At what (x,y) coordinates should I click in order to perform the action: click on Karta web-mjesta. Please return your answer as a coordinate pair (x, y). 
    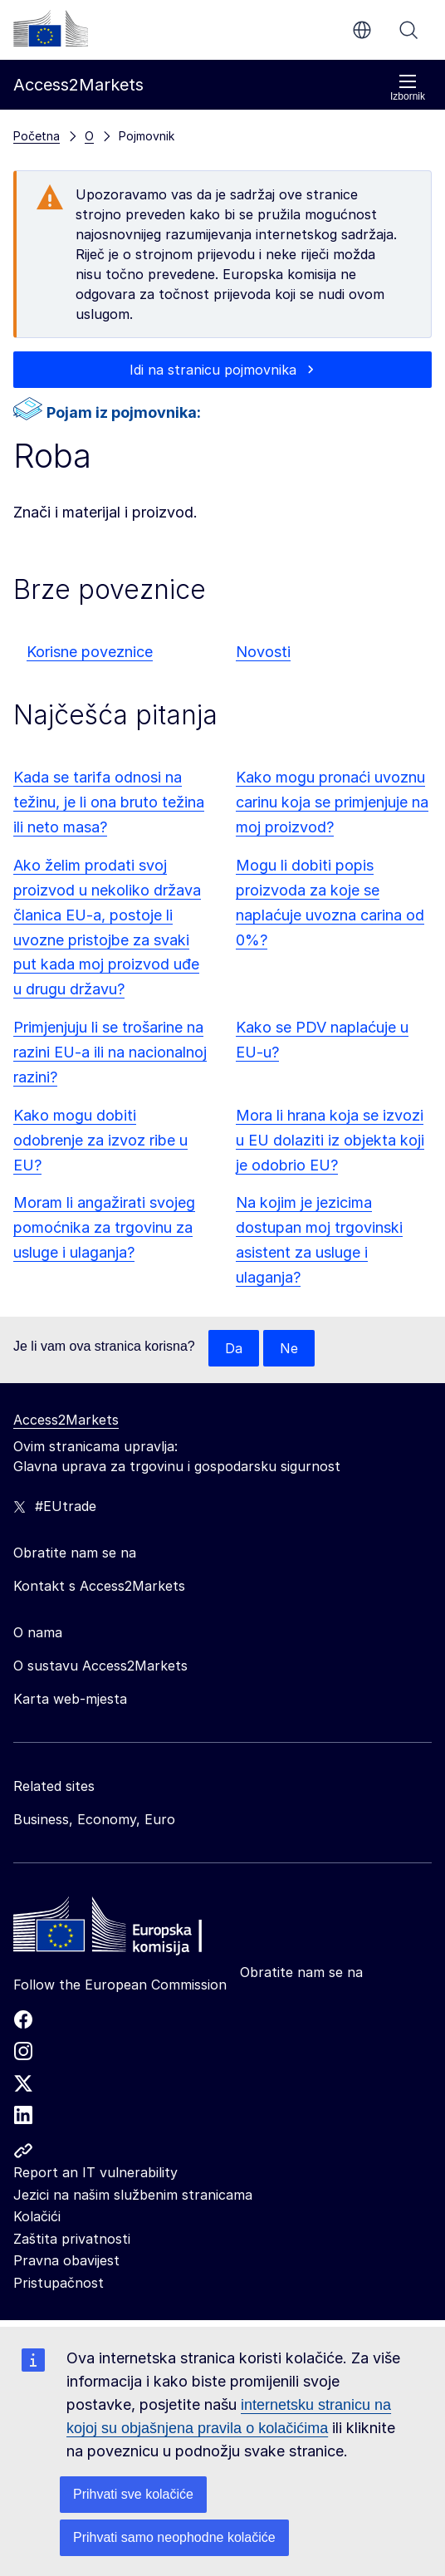
    Looking at the image, I should click on (70, 1698).